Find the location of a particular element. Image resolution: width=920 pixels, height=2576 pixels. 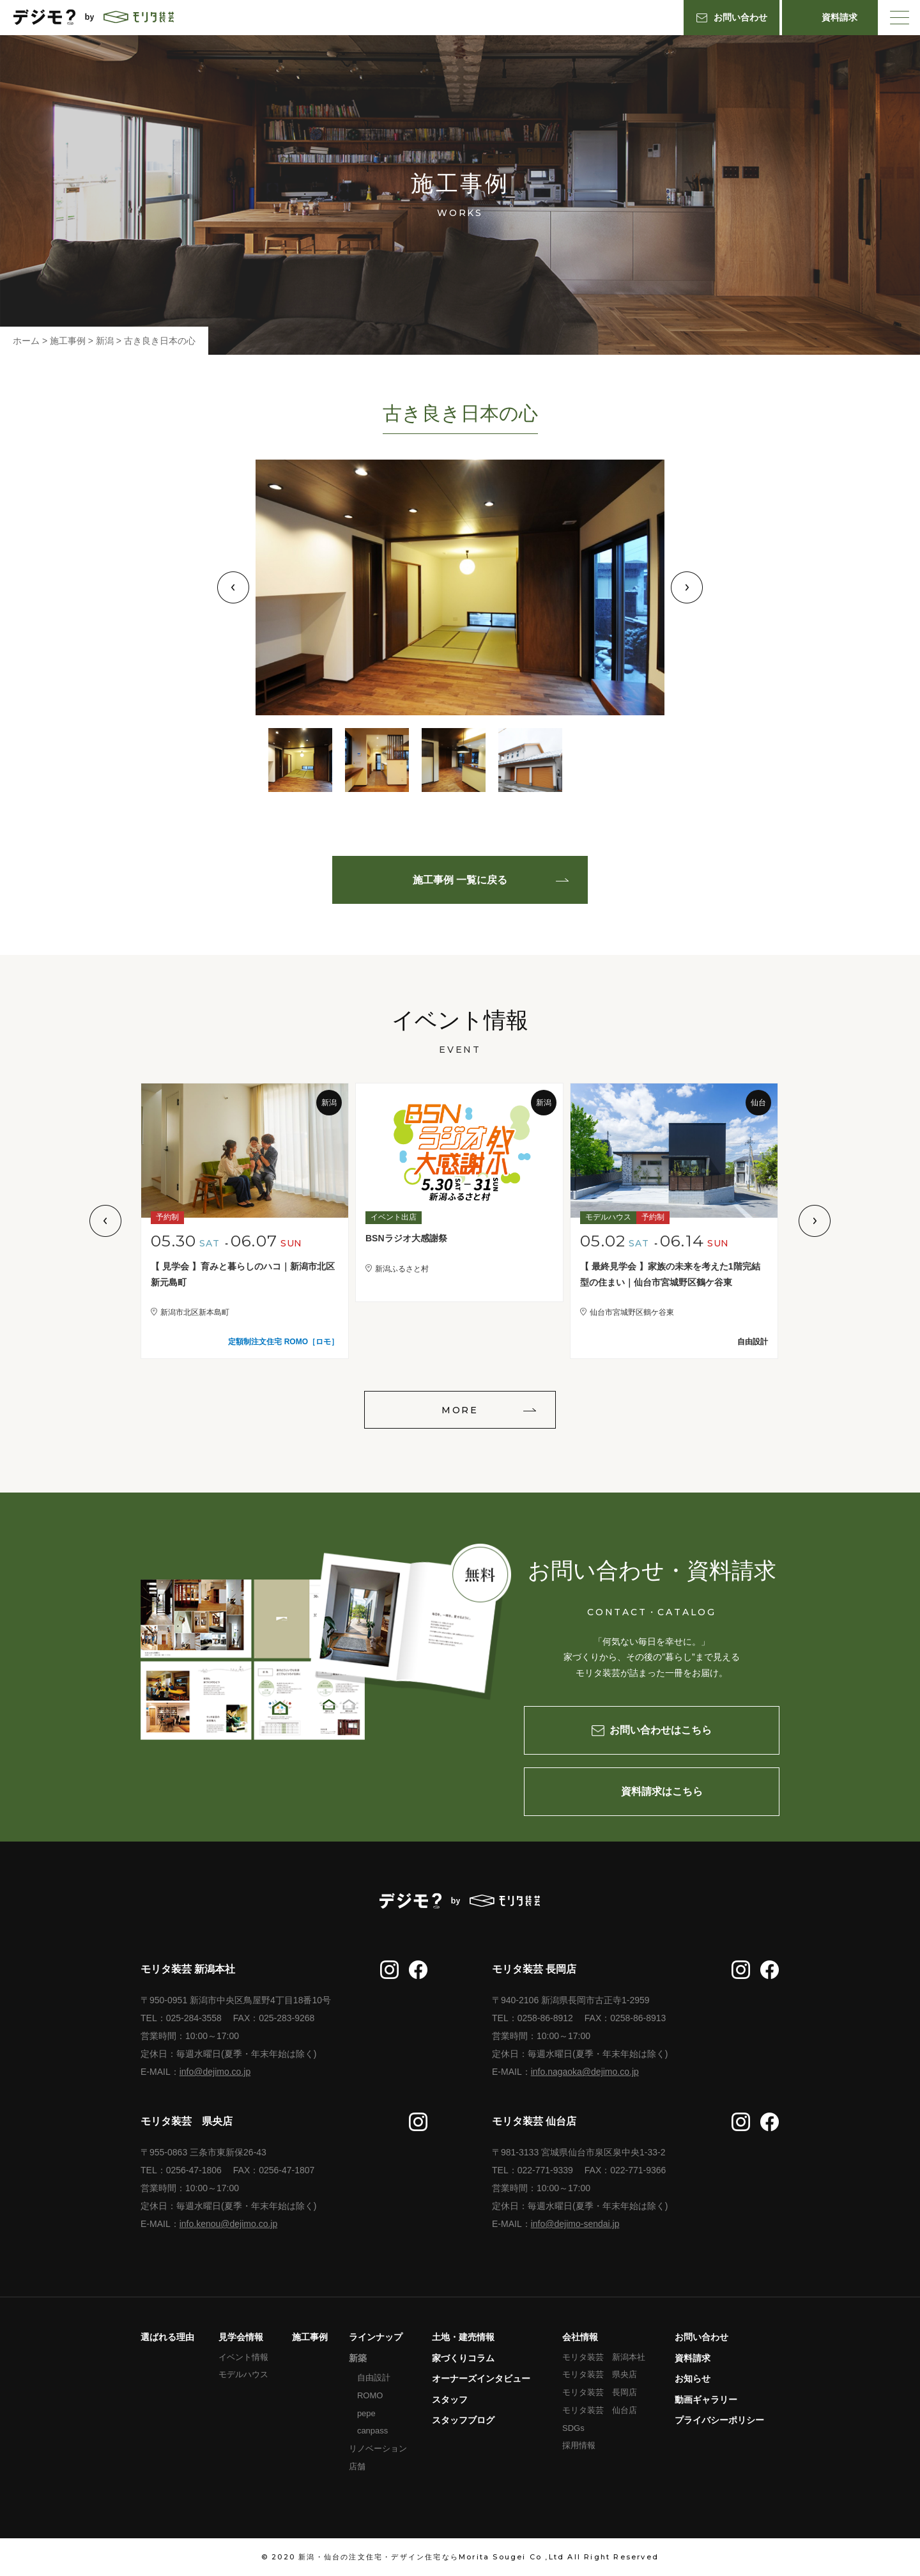

会社情報 is located at coordinates (580, 2337).